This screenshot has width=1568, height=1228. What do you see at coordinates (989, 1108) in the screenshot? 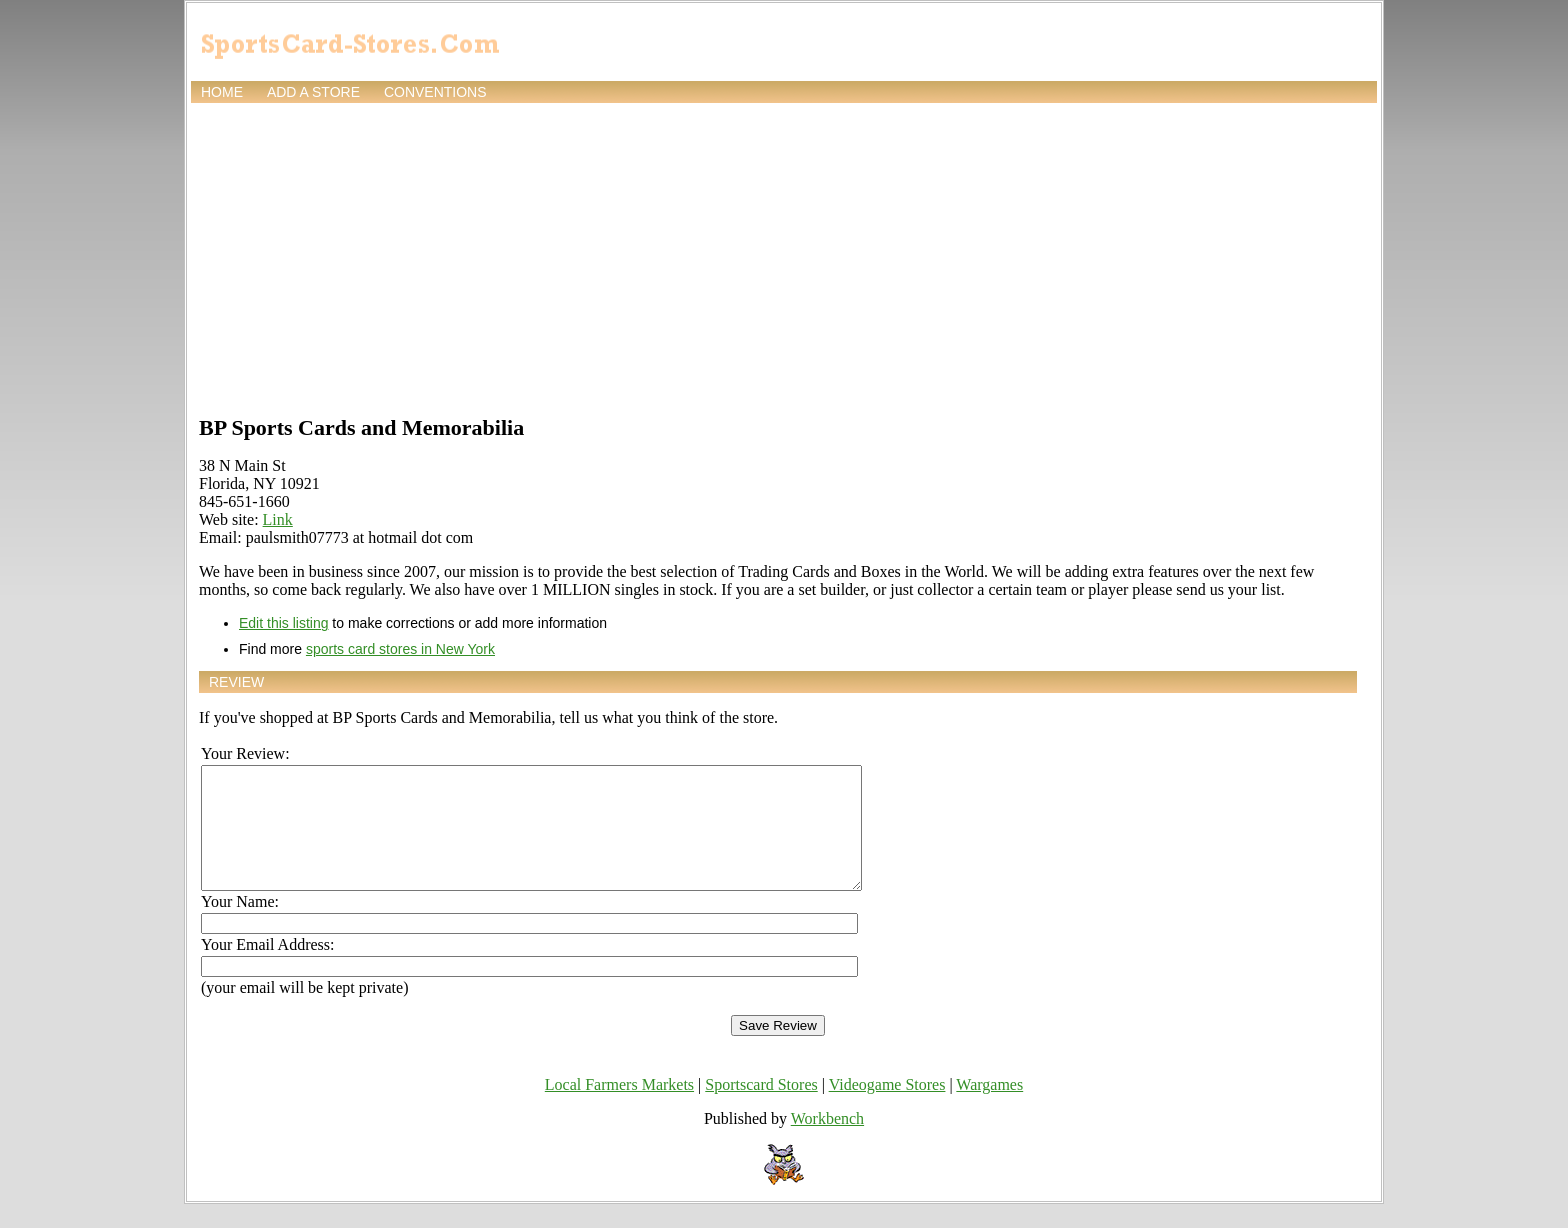
I see `Wargames` at bounding box center [989, 1108].